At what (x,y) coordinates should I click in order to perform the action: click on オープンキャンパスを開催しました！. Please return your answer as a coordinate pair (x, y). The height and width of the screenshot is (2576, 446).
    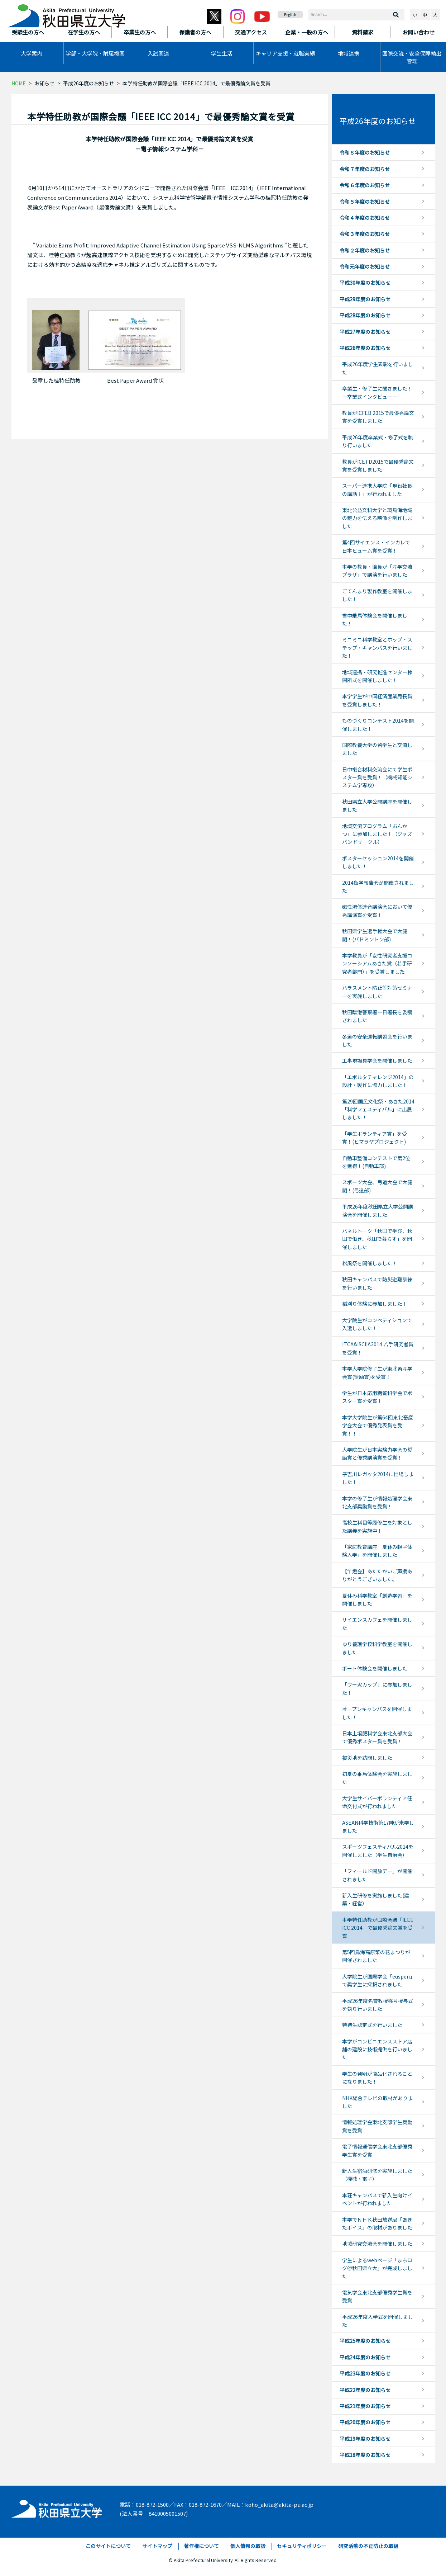
    Looking at the image, I should click on (377, 1712).